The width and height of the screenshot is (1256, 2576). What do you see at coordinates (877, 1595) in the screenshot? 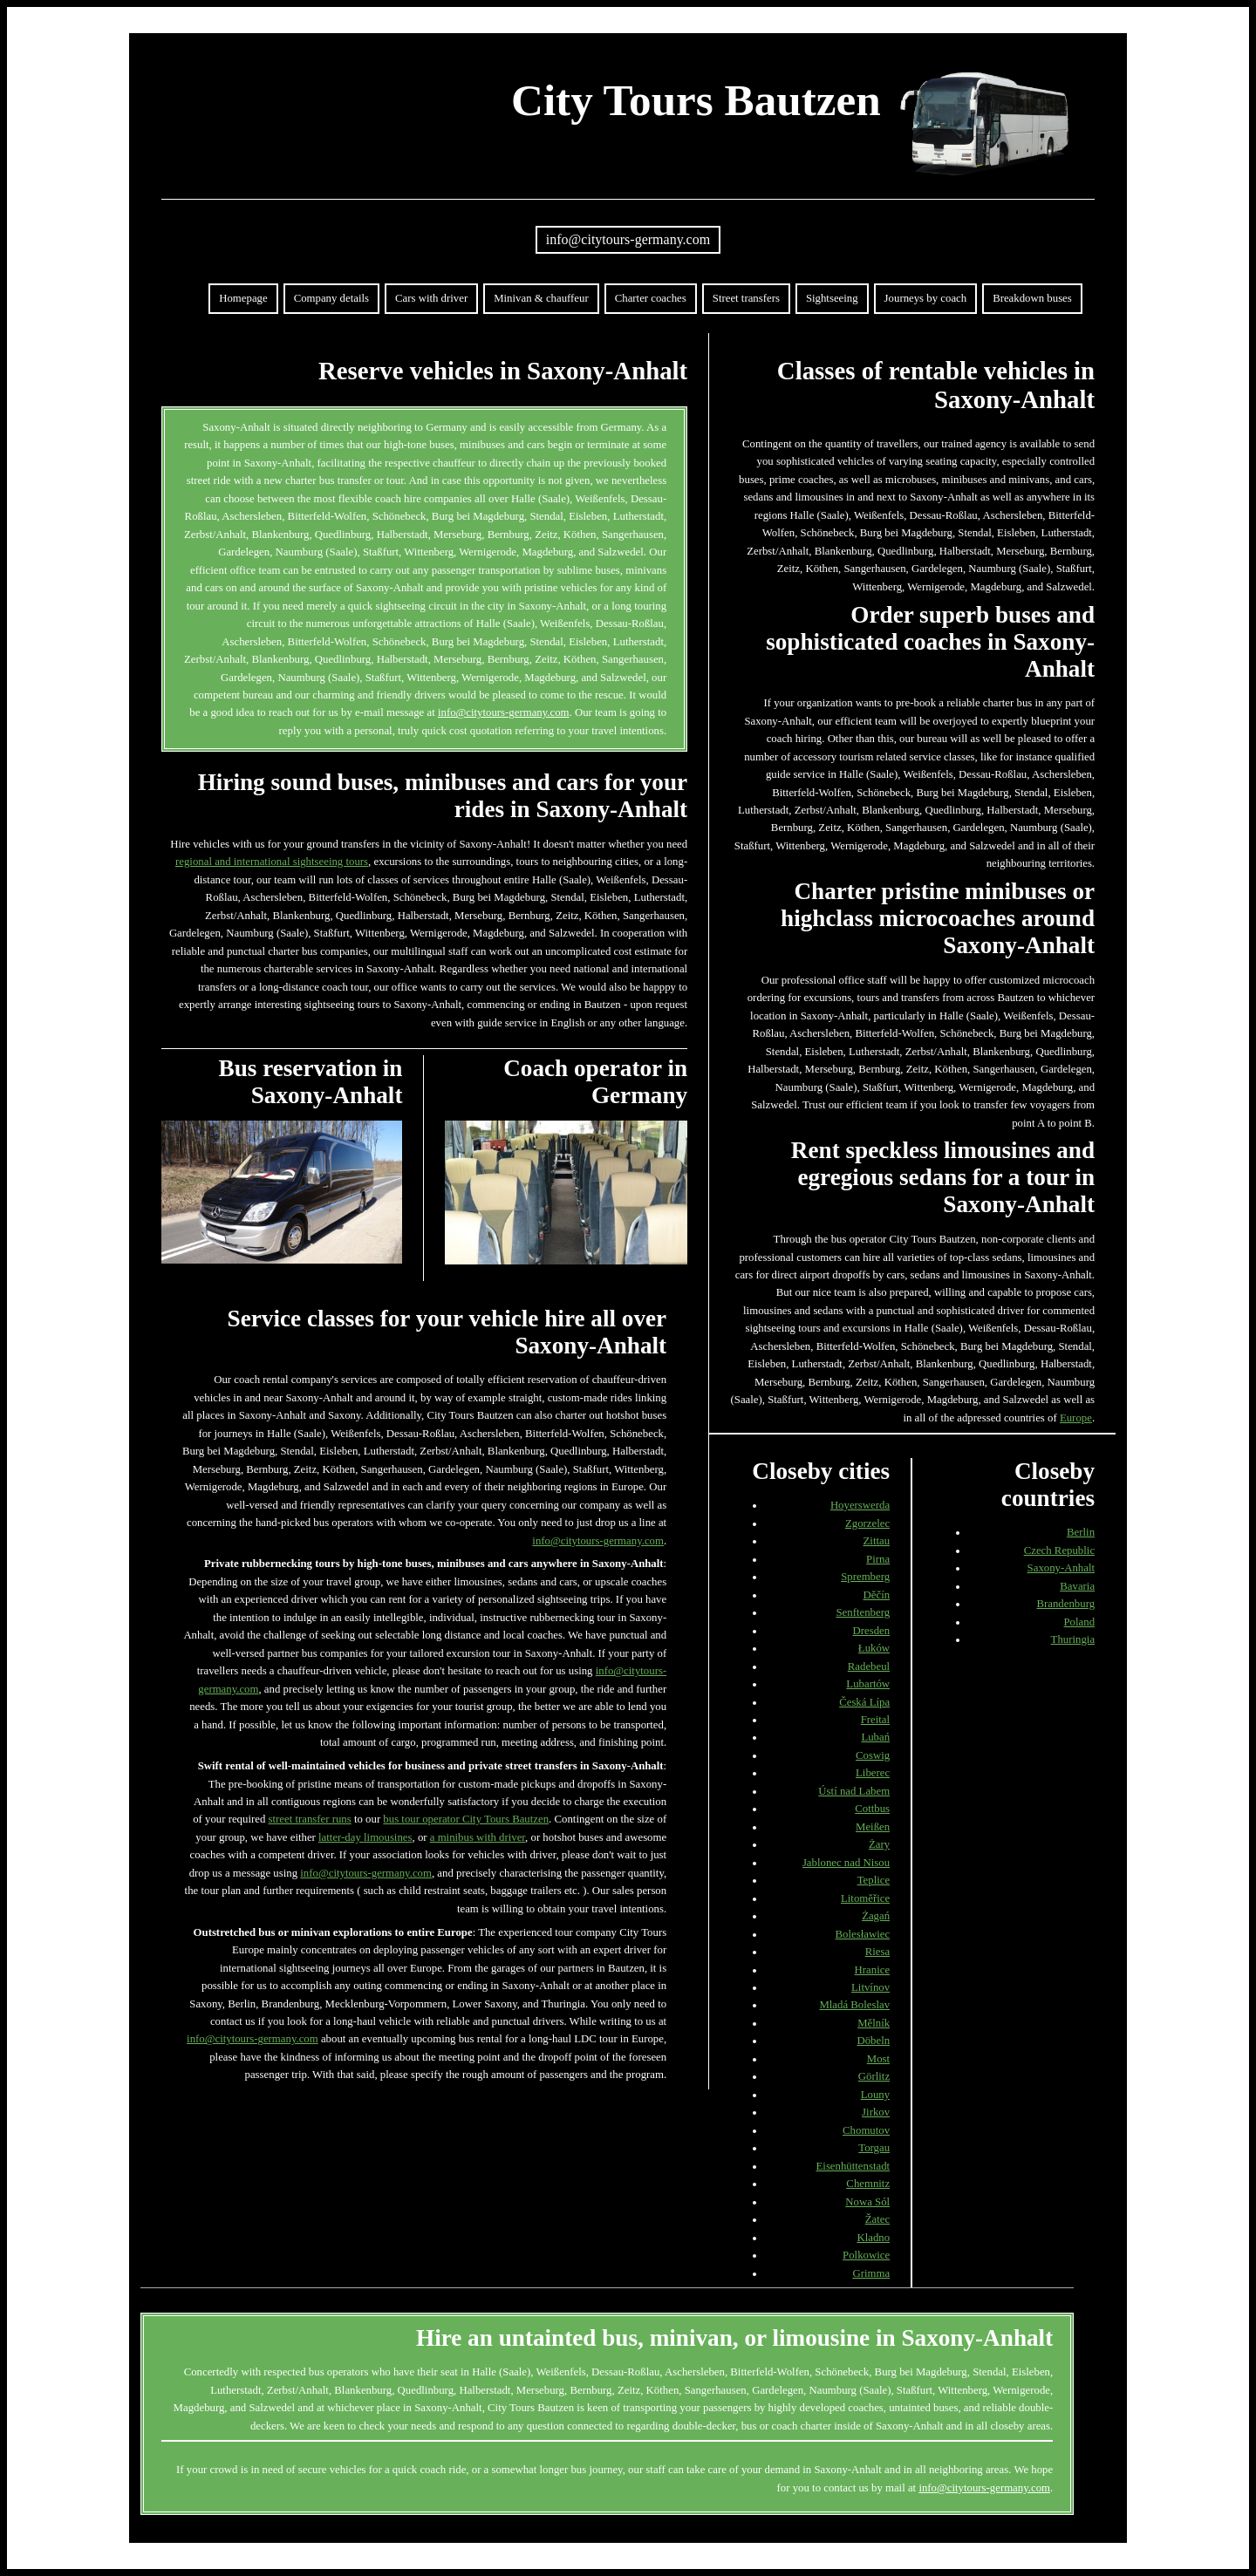
I see `Děčín` at bounding box center [877, 1595].